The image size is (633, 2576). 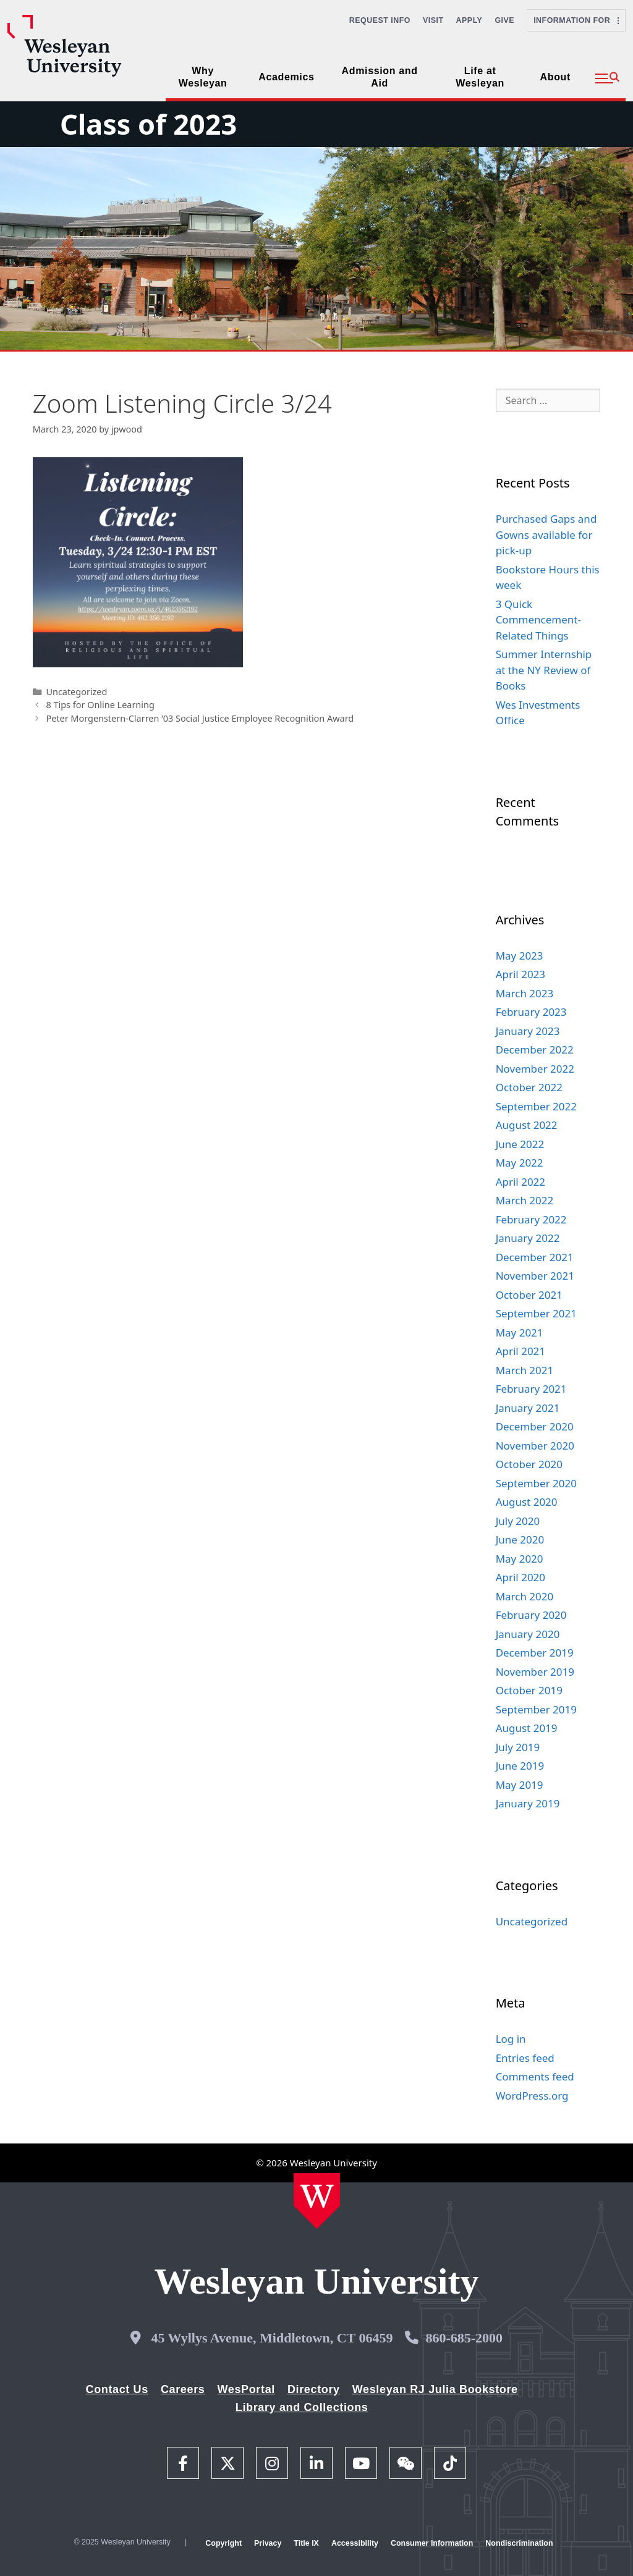 What do you see at coordinates (520, 974) in the screenshot?
I see `April 2023` at bounding box center [520, 974].